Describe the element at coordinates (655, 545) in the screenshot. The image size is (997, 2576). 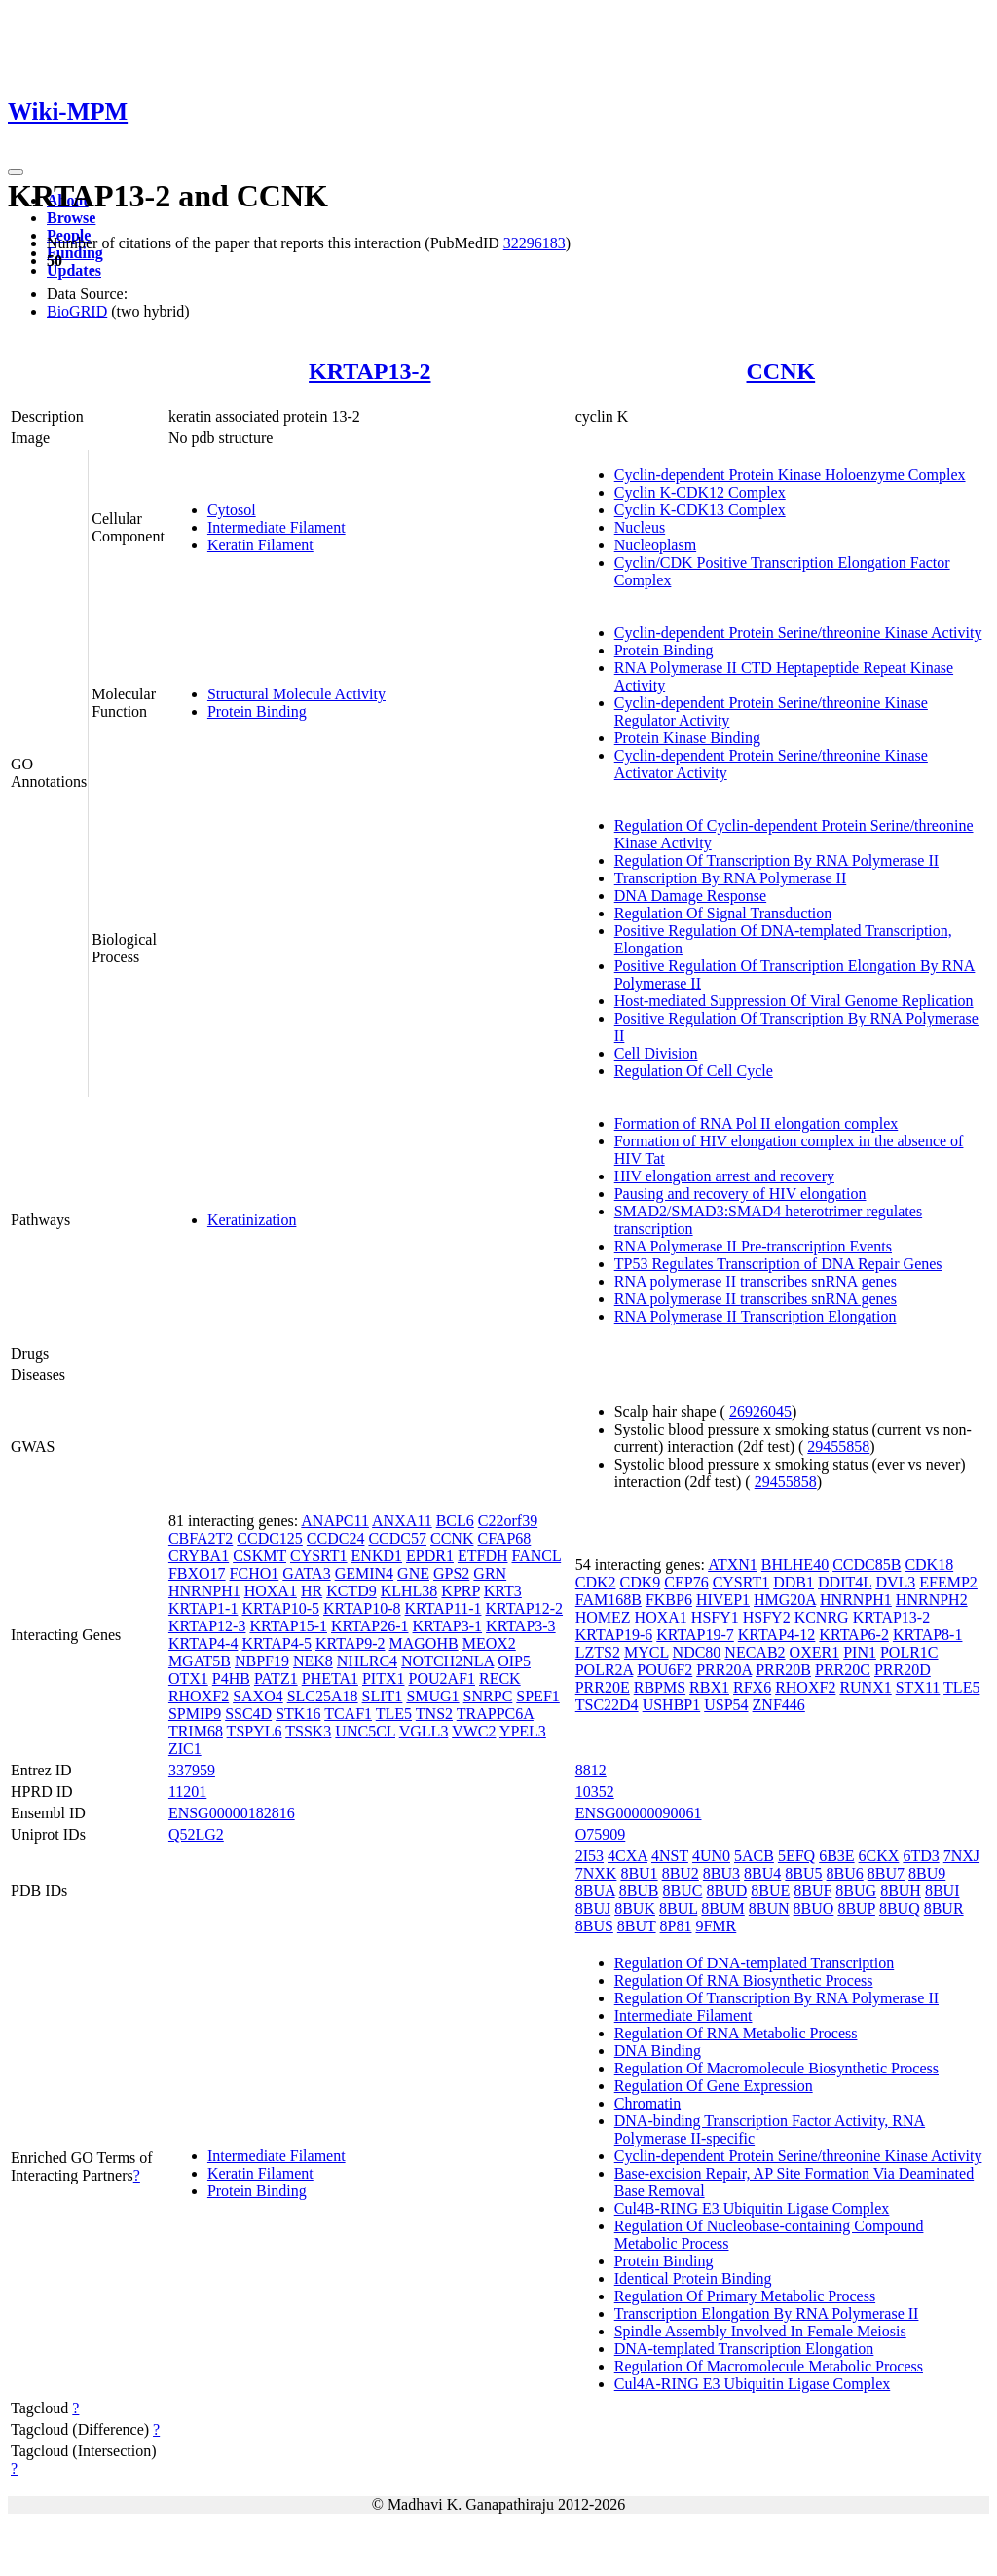
I see `Nucleoplasm` at that location.